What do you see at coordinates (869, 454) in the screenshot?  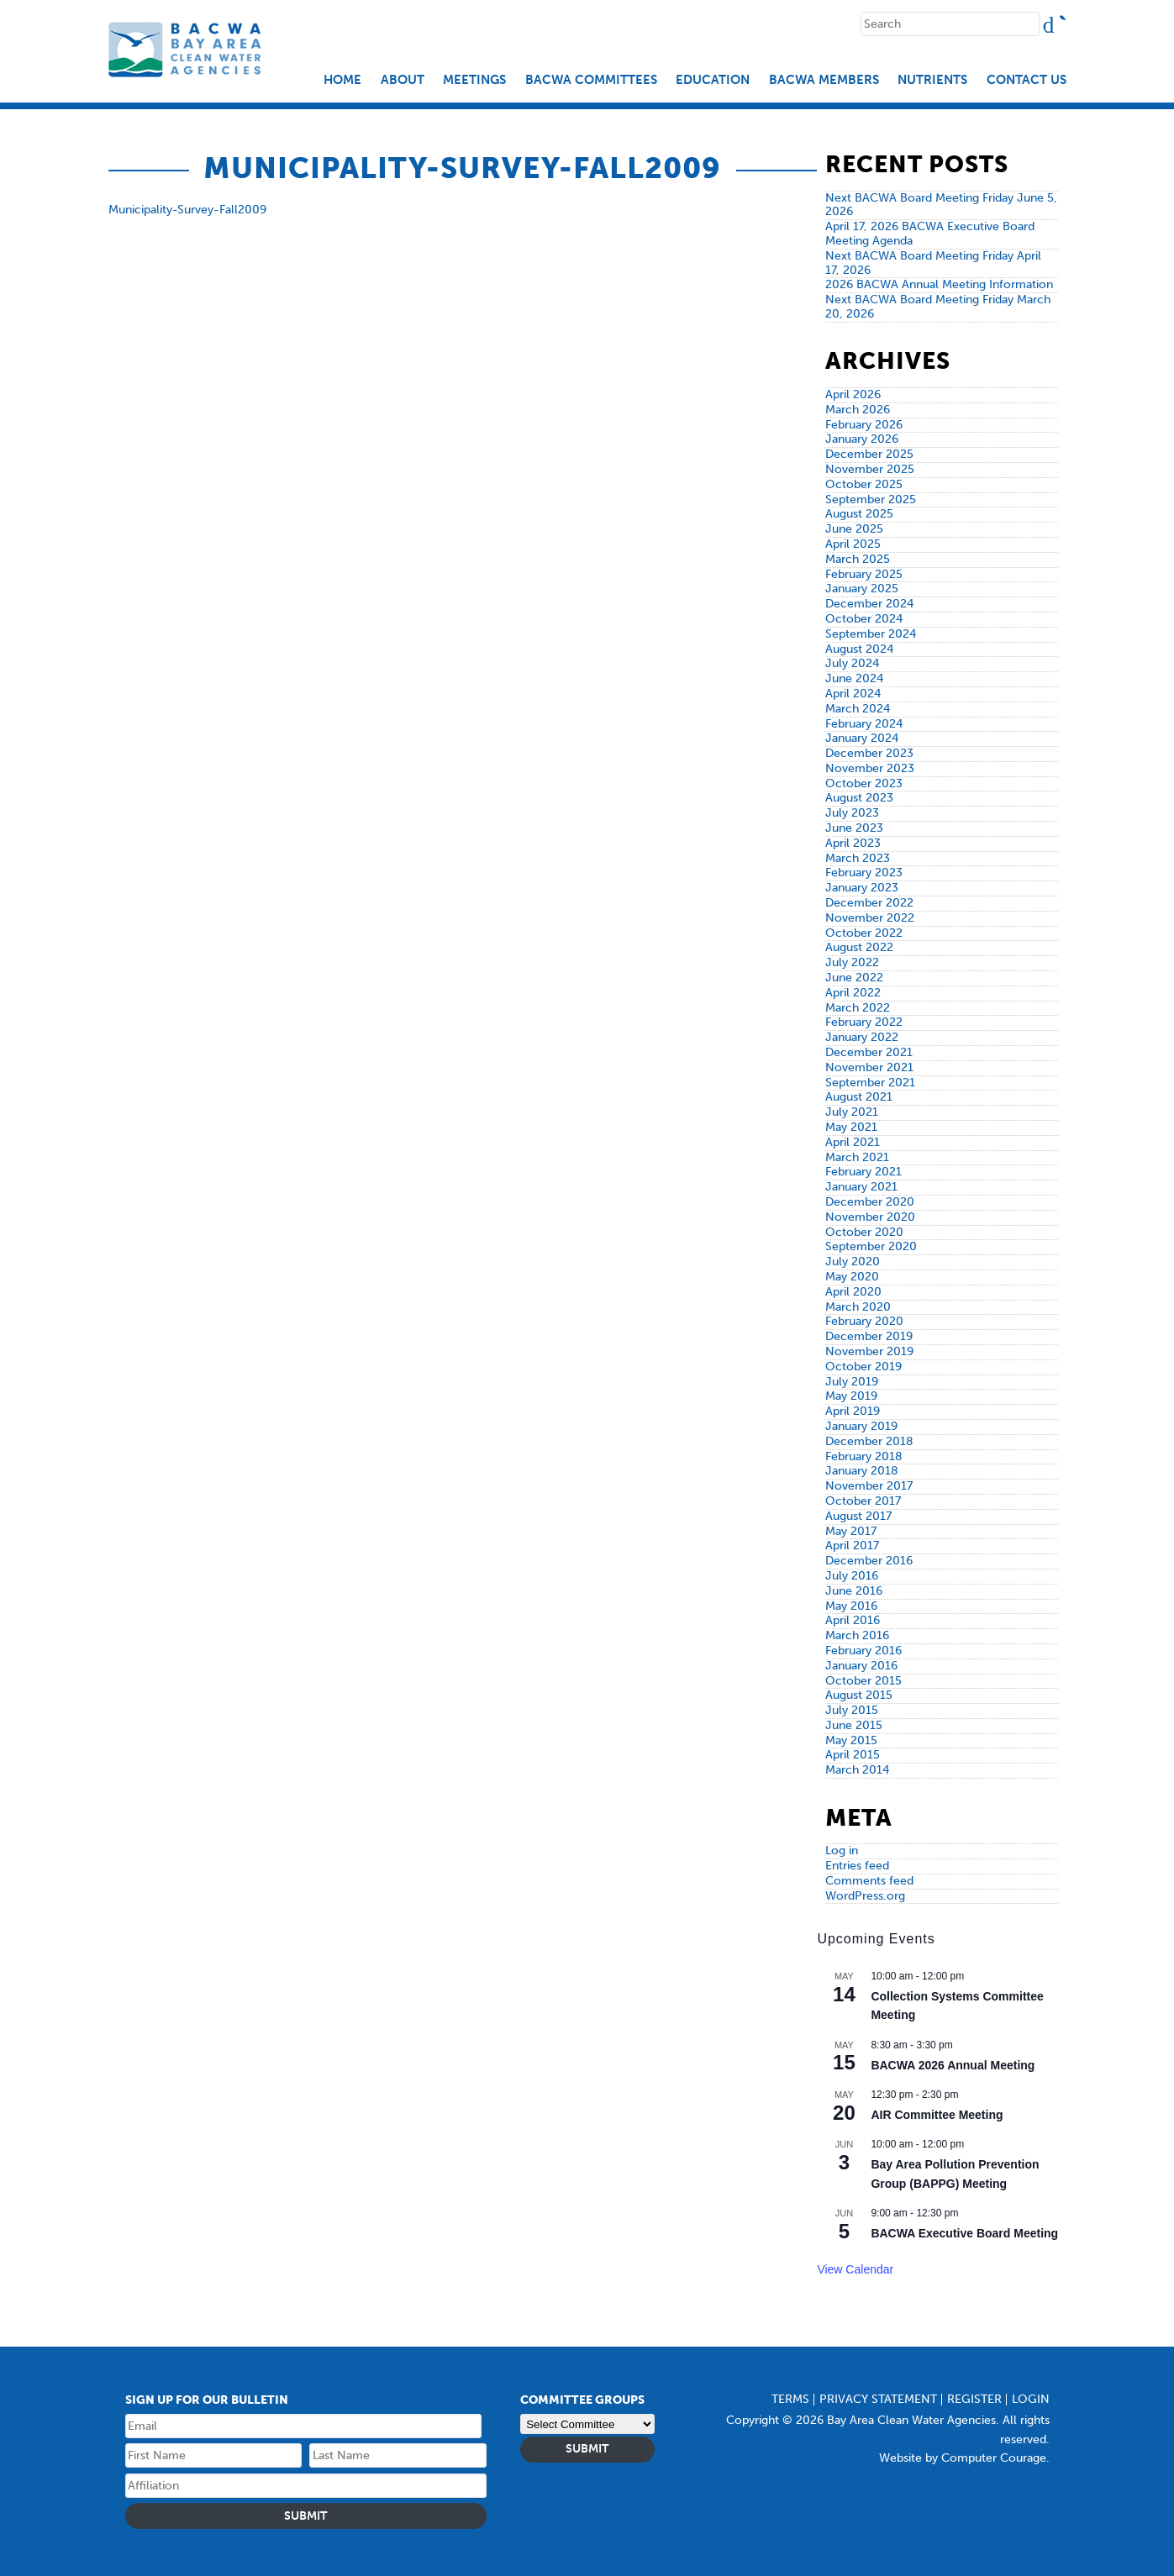 I see `December 2025` at bounding box center [869, 454].